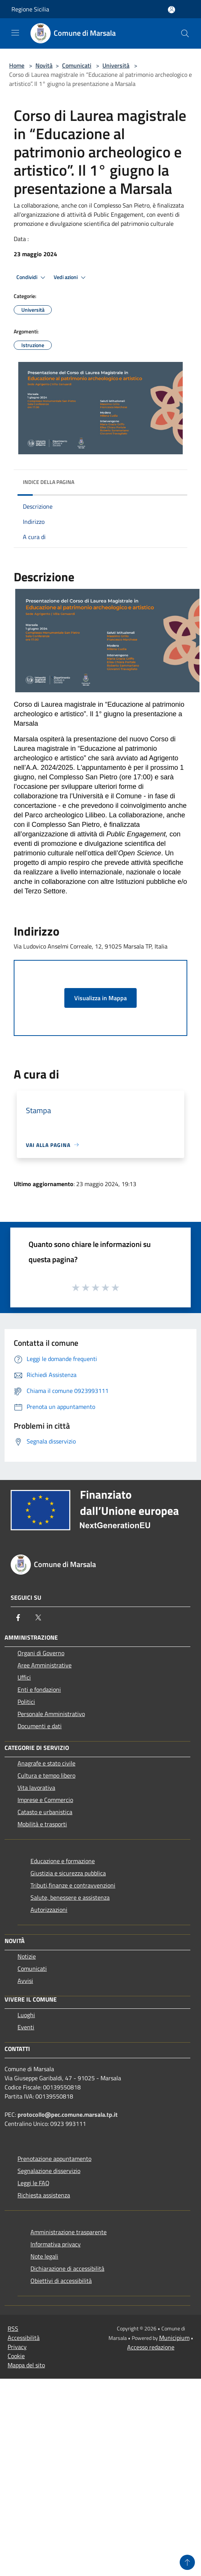  What do you see at coordinates (42, 1824) in the screenshot?
I see `Mobilità e trasporti` at bounding box center [42, 1824].